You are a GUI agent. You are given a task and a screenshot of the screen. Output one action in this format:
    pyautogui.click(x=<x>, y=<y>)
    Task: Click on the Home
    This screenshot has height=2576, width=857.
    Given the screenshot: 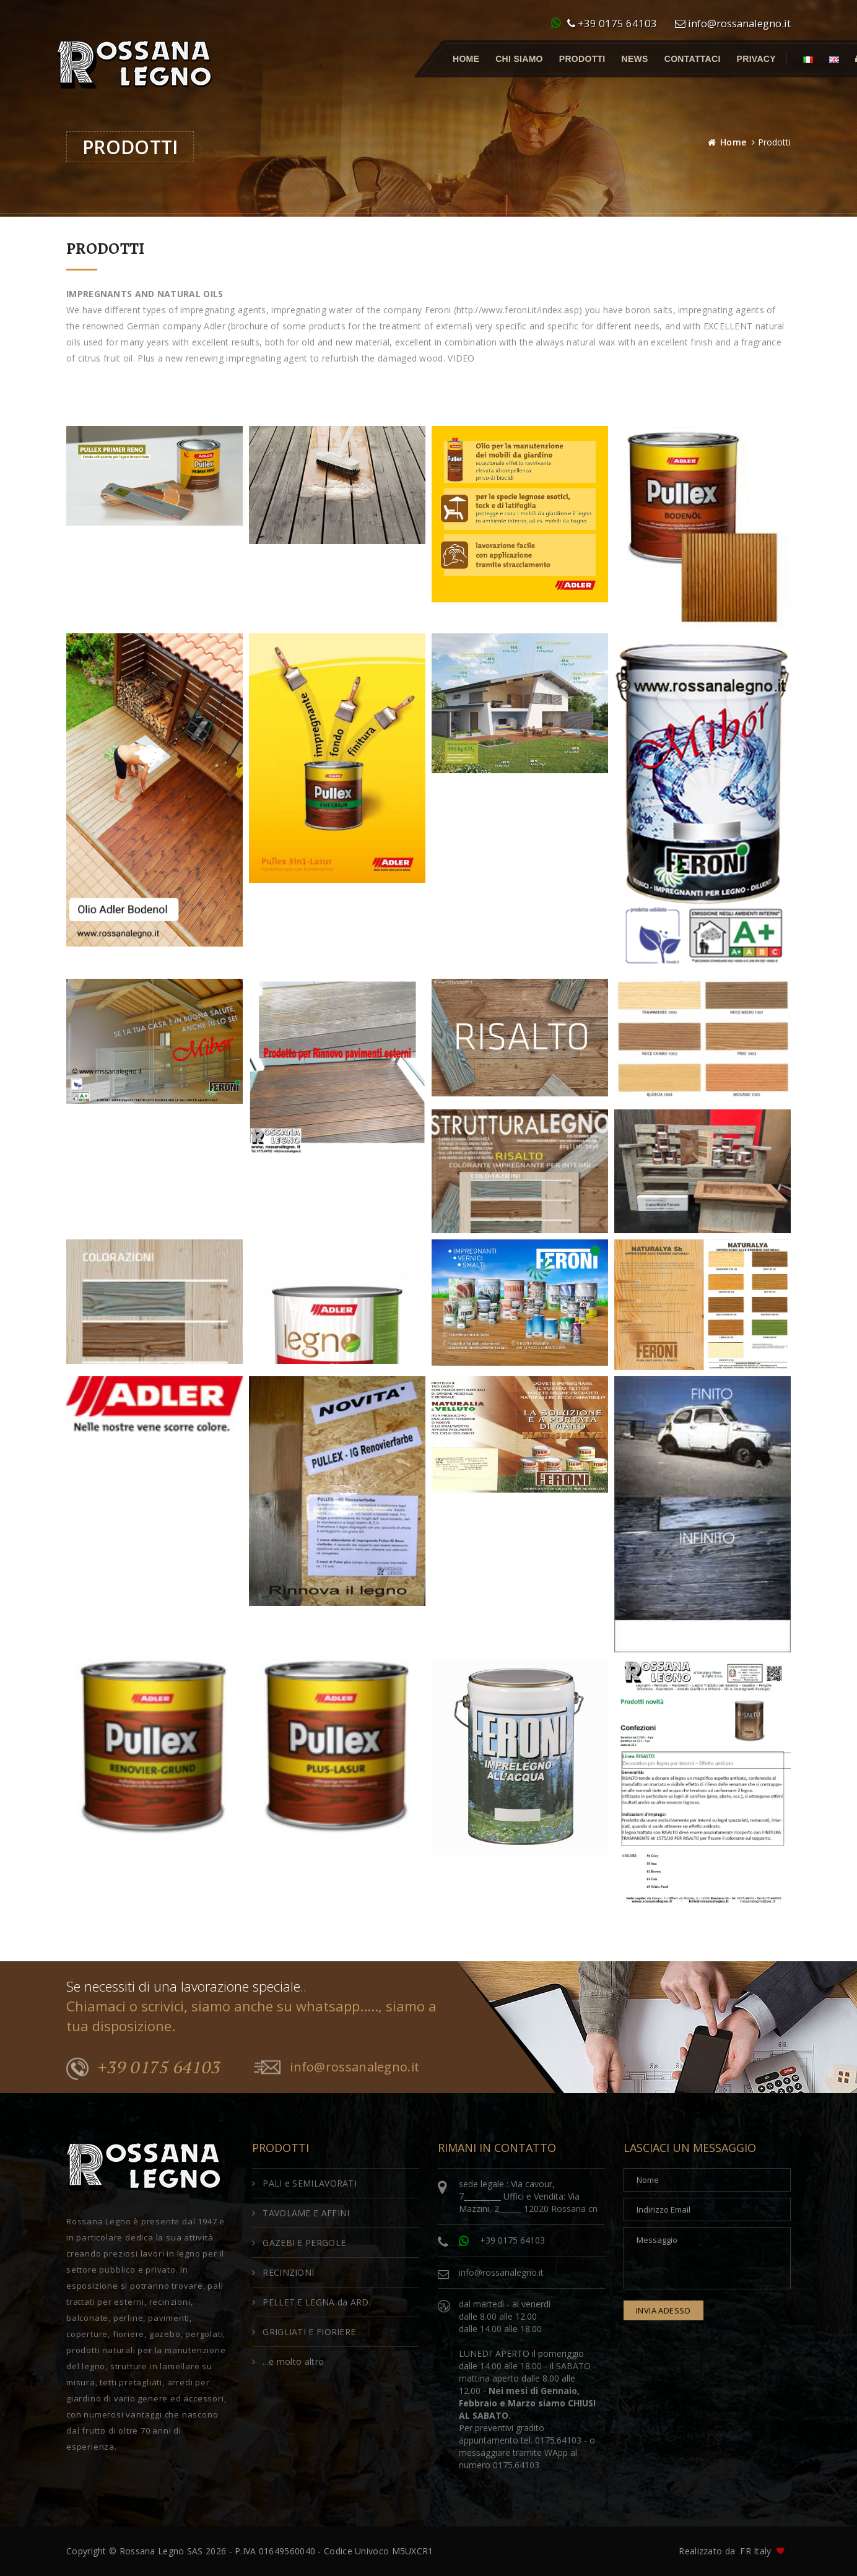 What is the action you would take?
    pyautogui.click(x=466, y=59)
    